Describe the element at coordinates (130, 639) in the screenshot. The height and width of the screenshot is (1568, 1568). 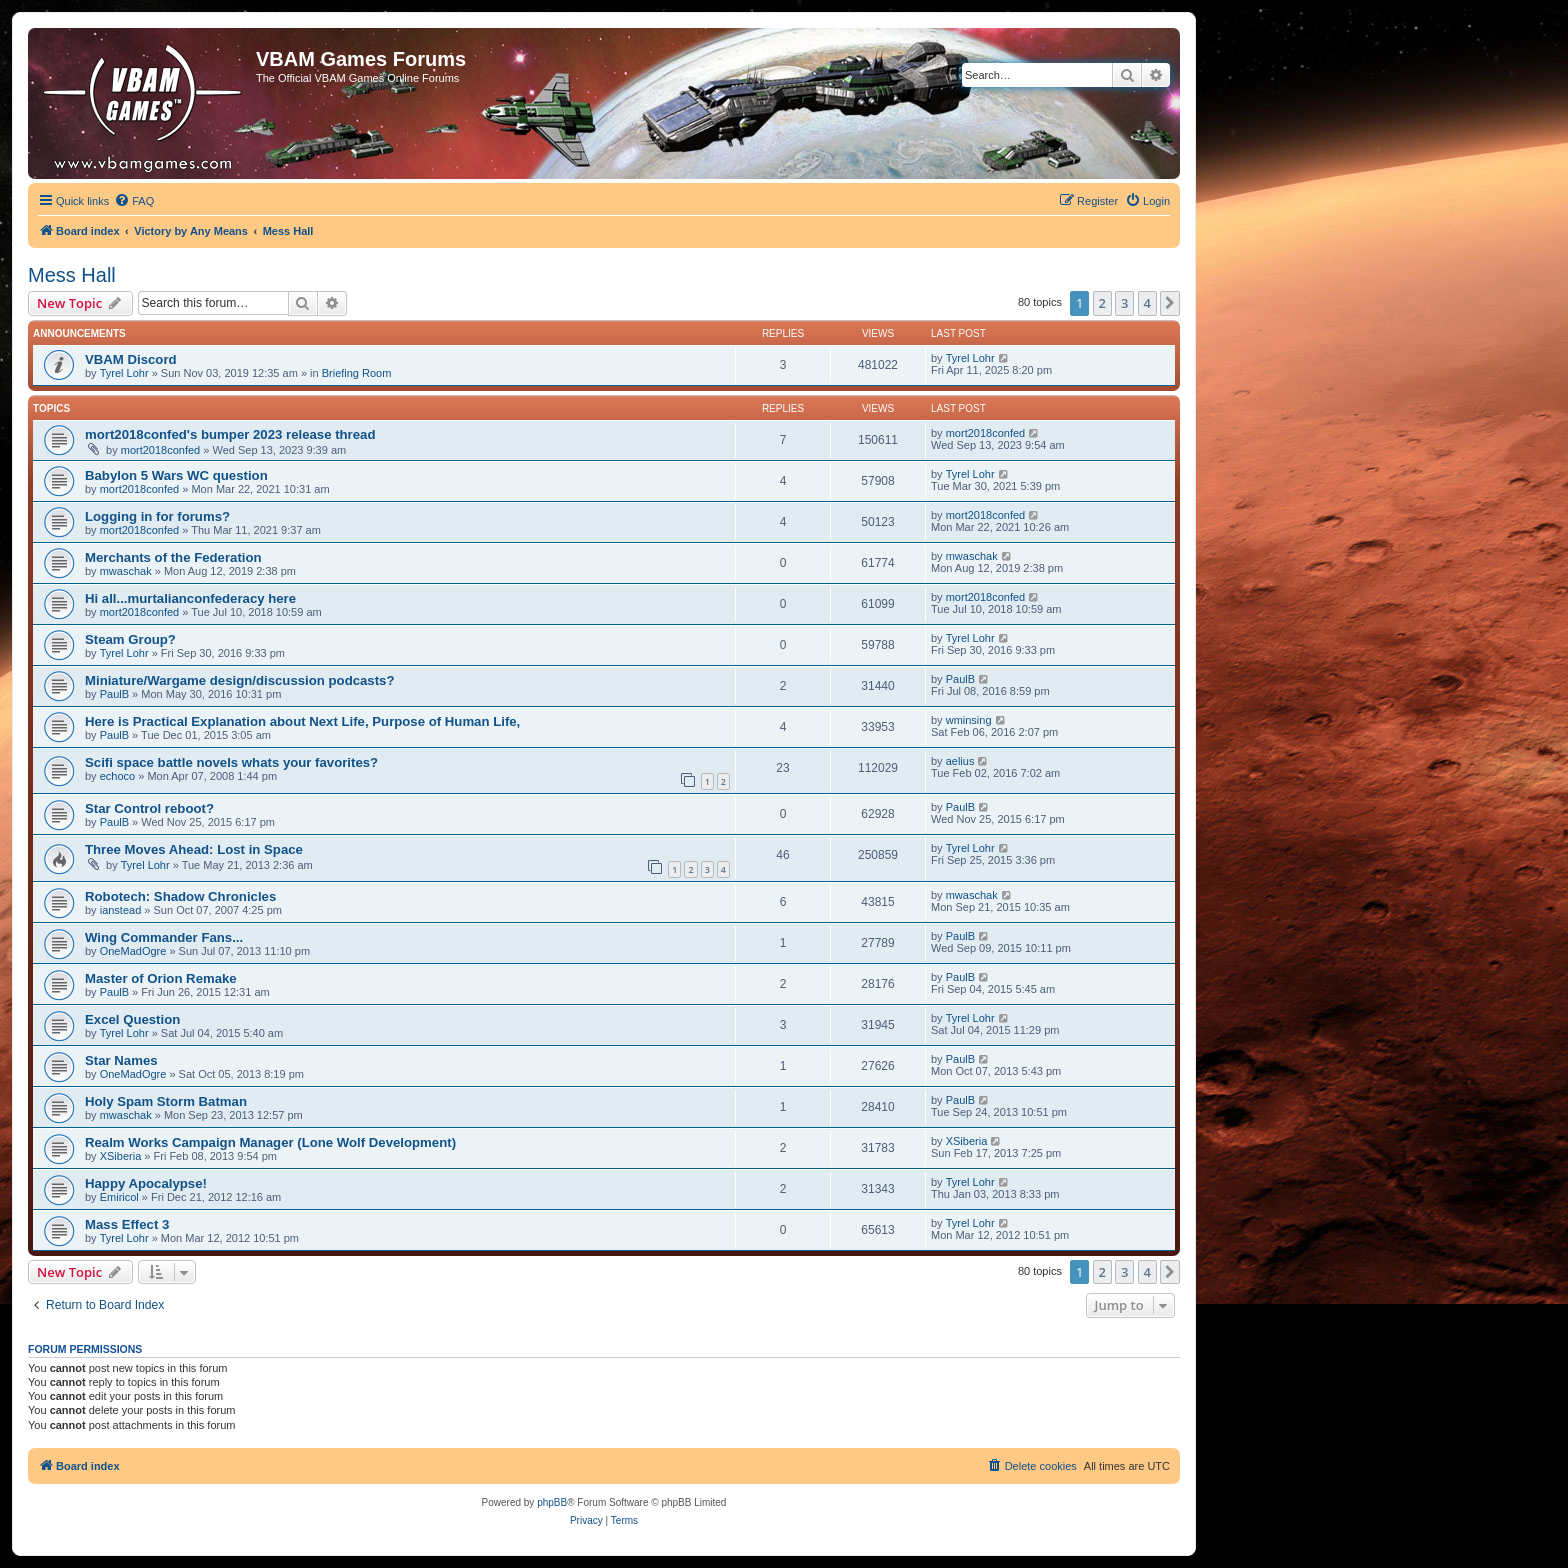
I see `Steam Group?` at that location.